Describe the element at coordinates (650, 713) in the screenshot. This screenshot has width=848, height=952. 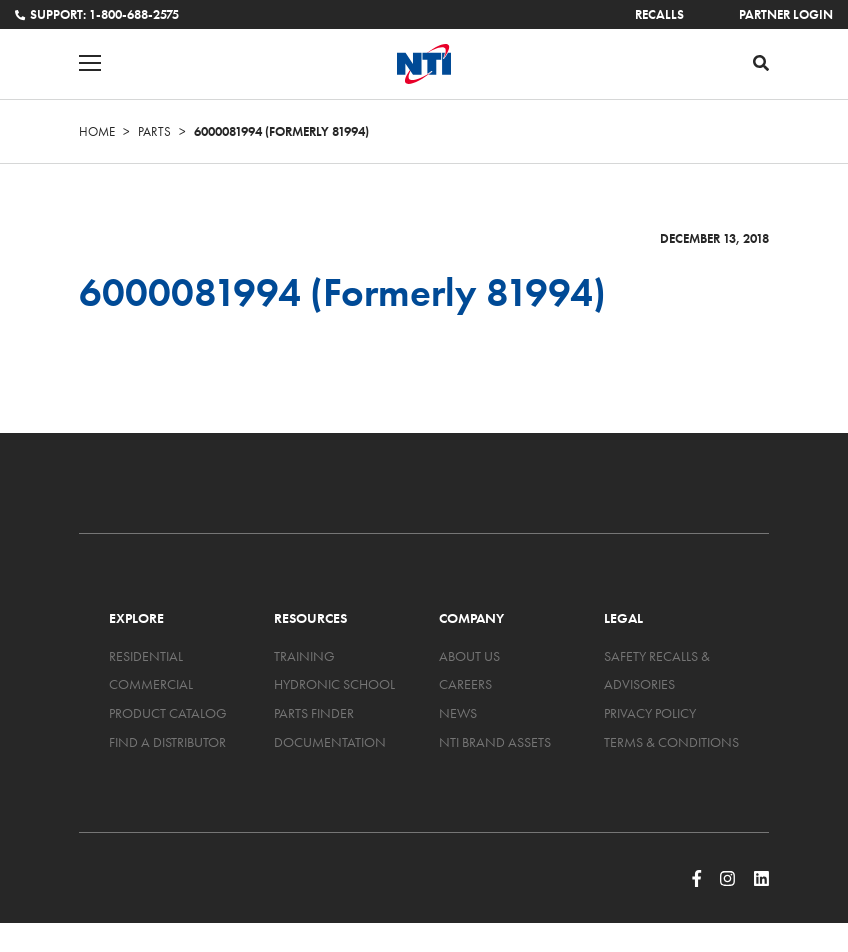
I see `Privacy Policy` at that location.